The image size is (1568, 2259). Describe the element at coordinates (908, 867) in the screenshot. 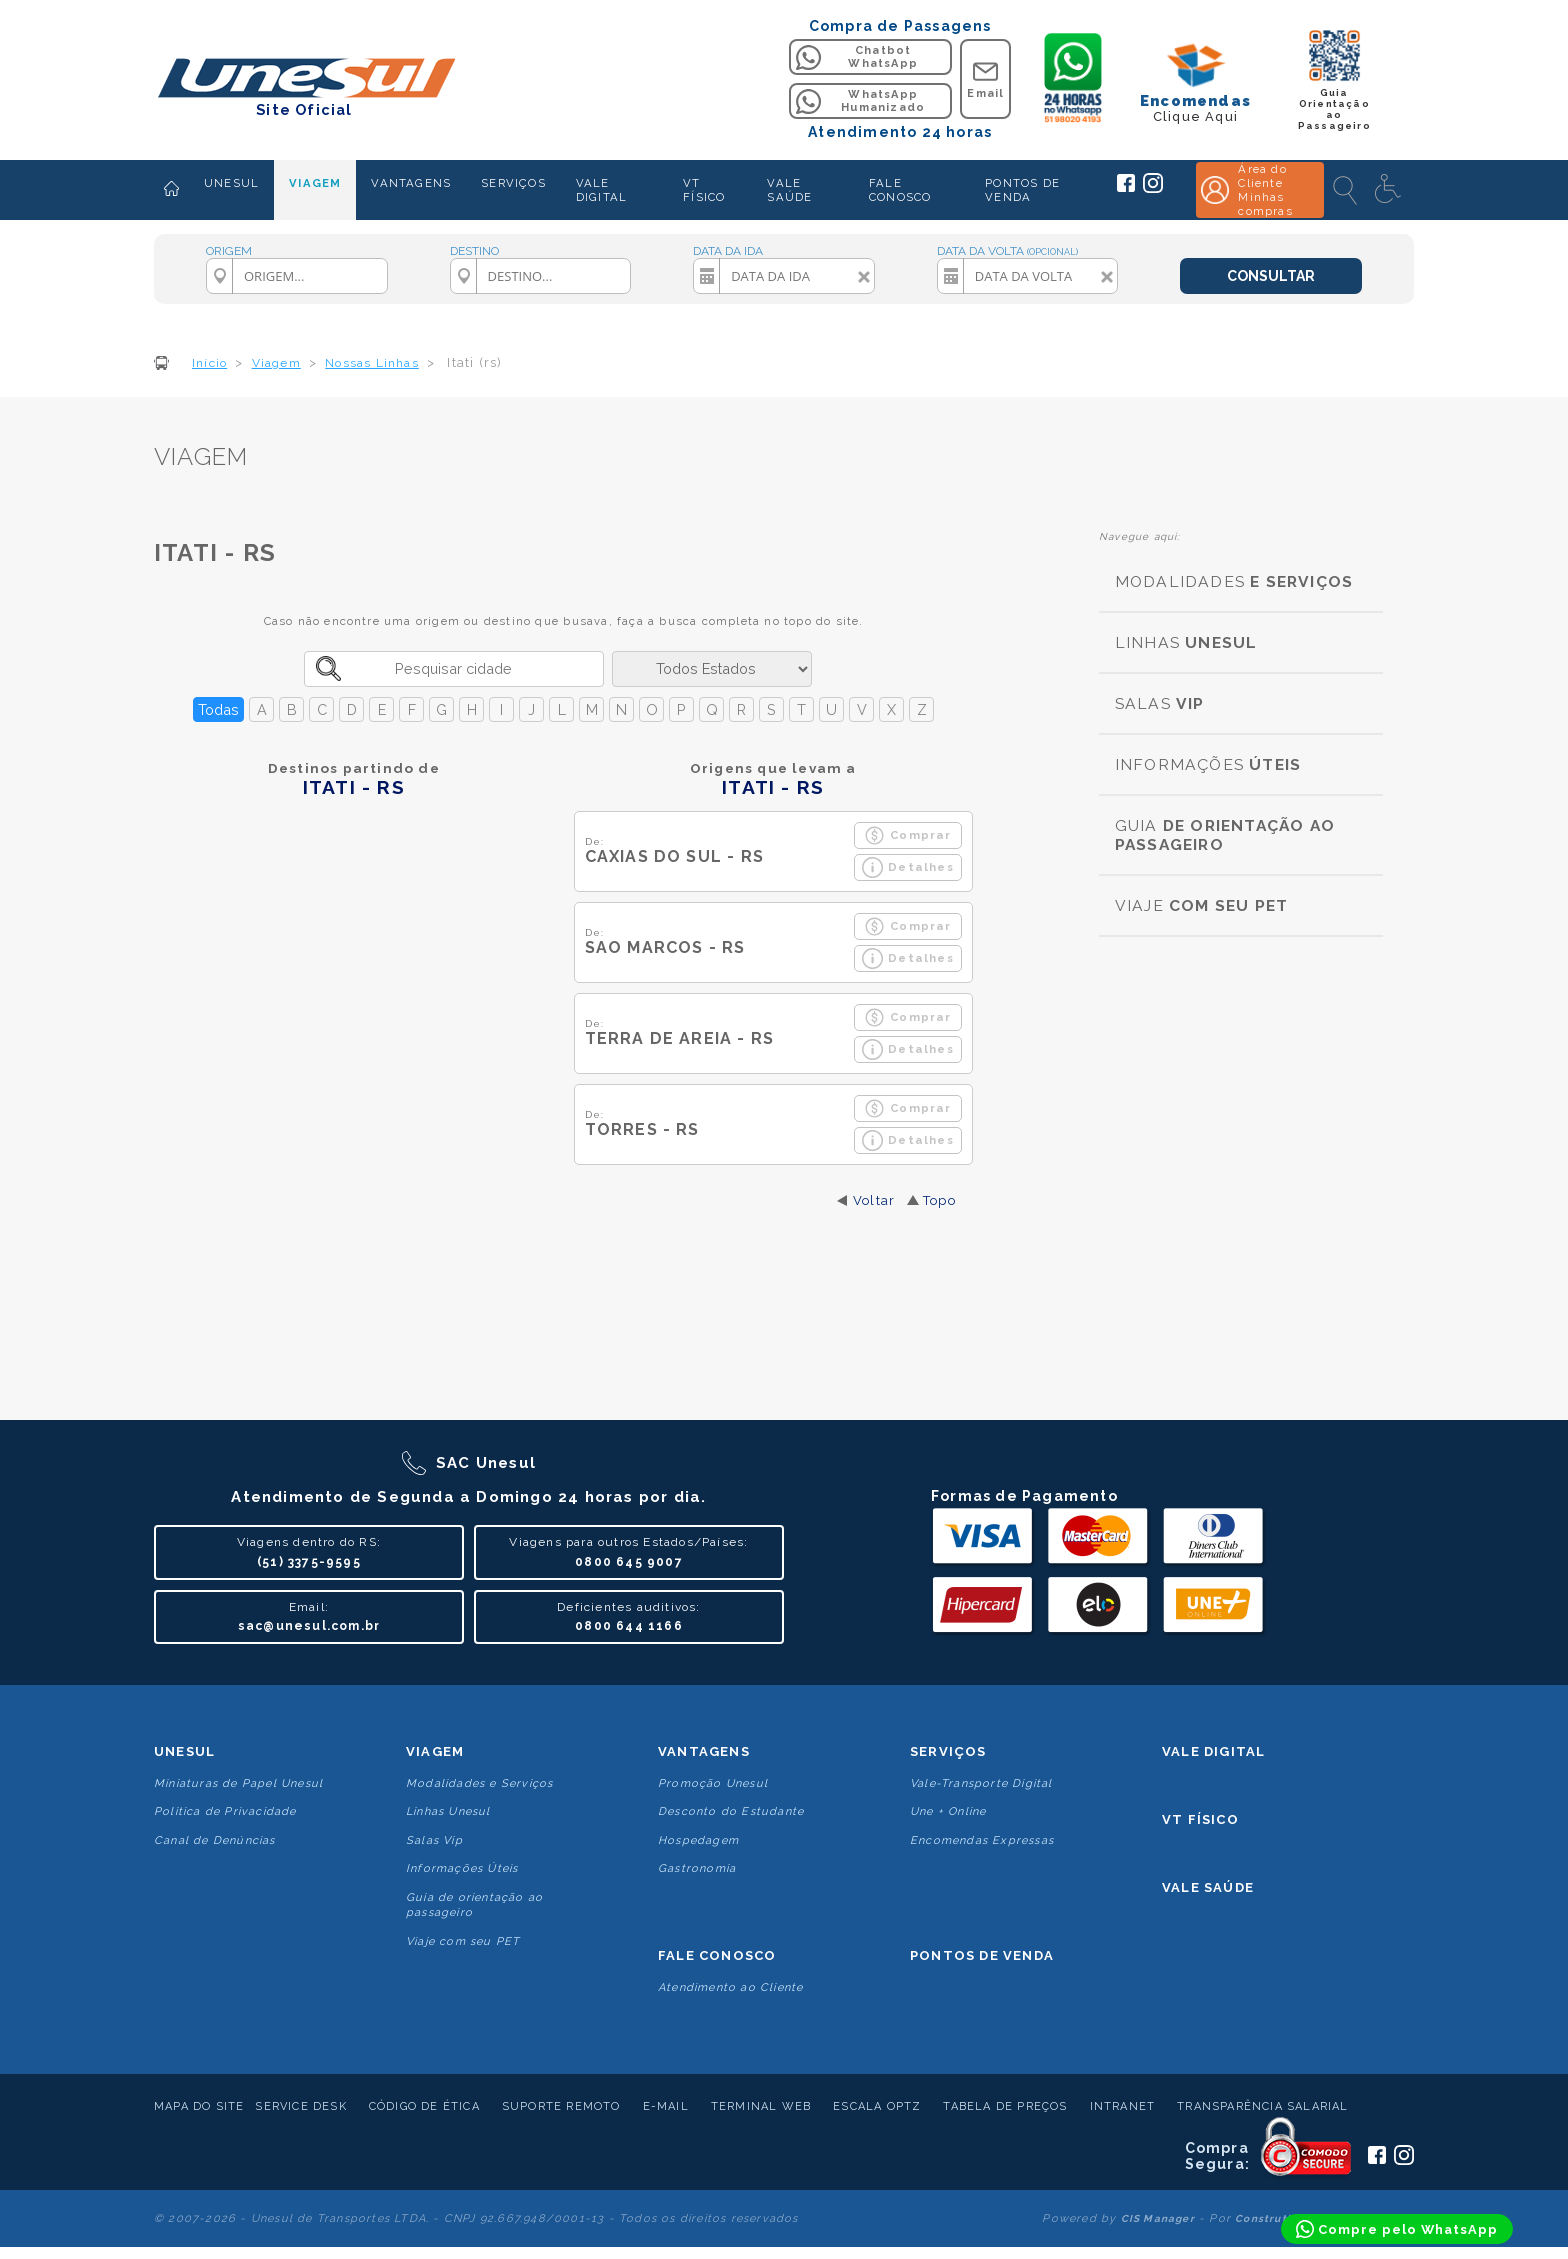

I see `Detalhes` at that location.